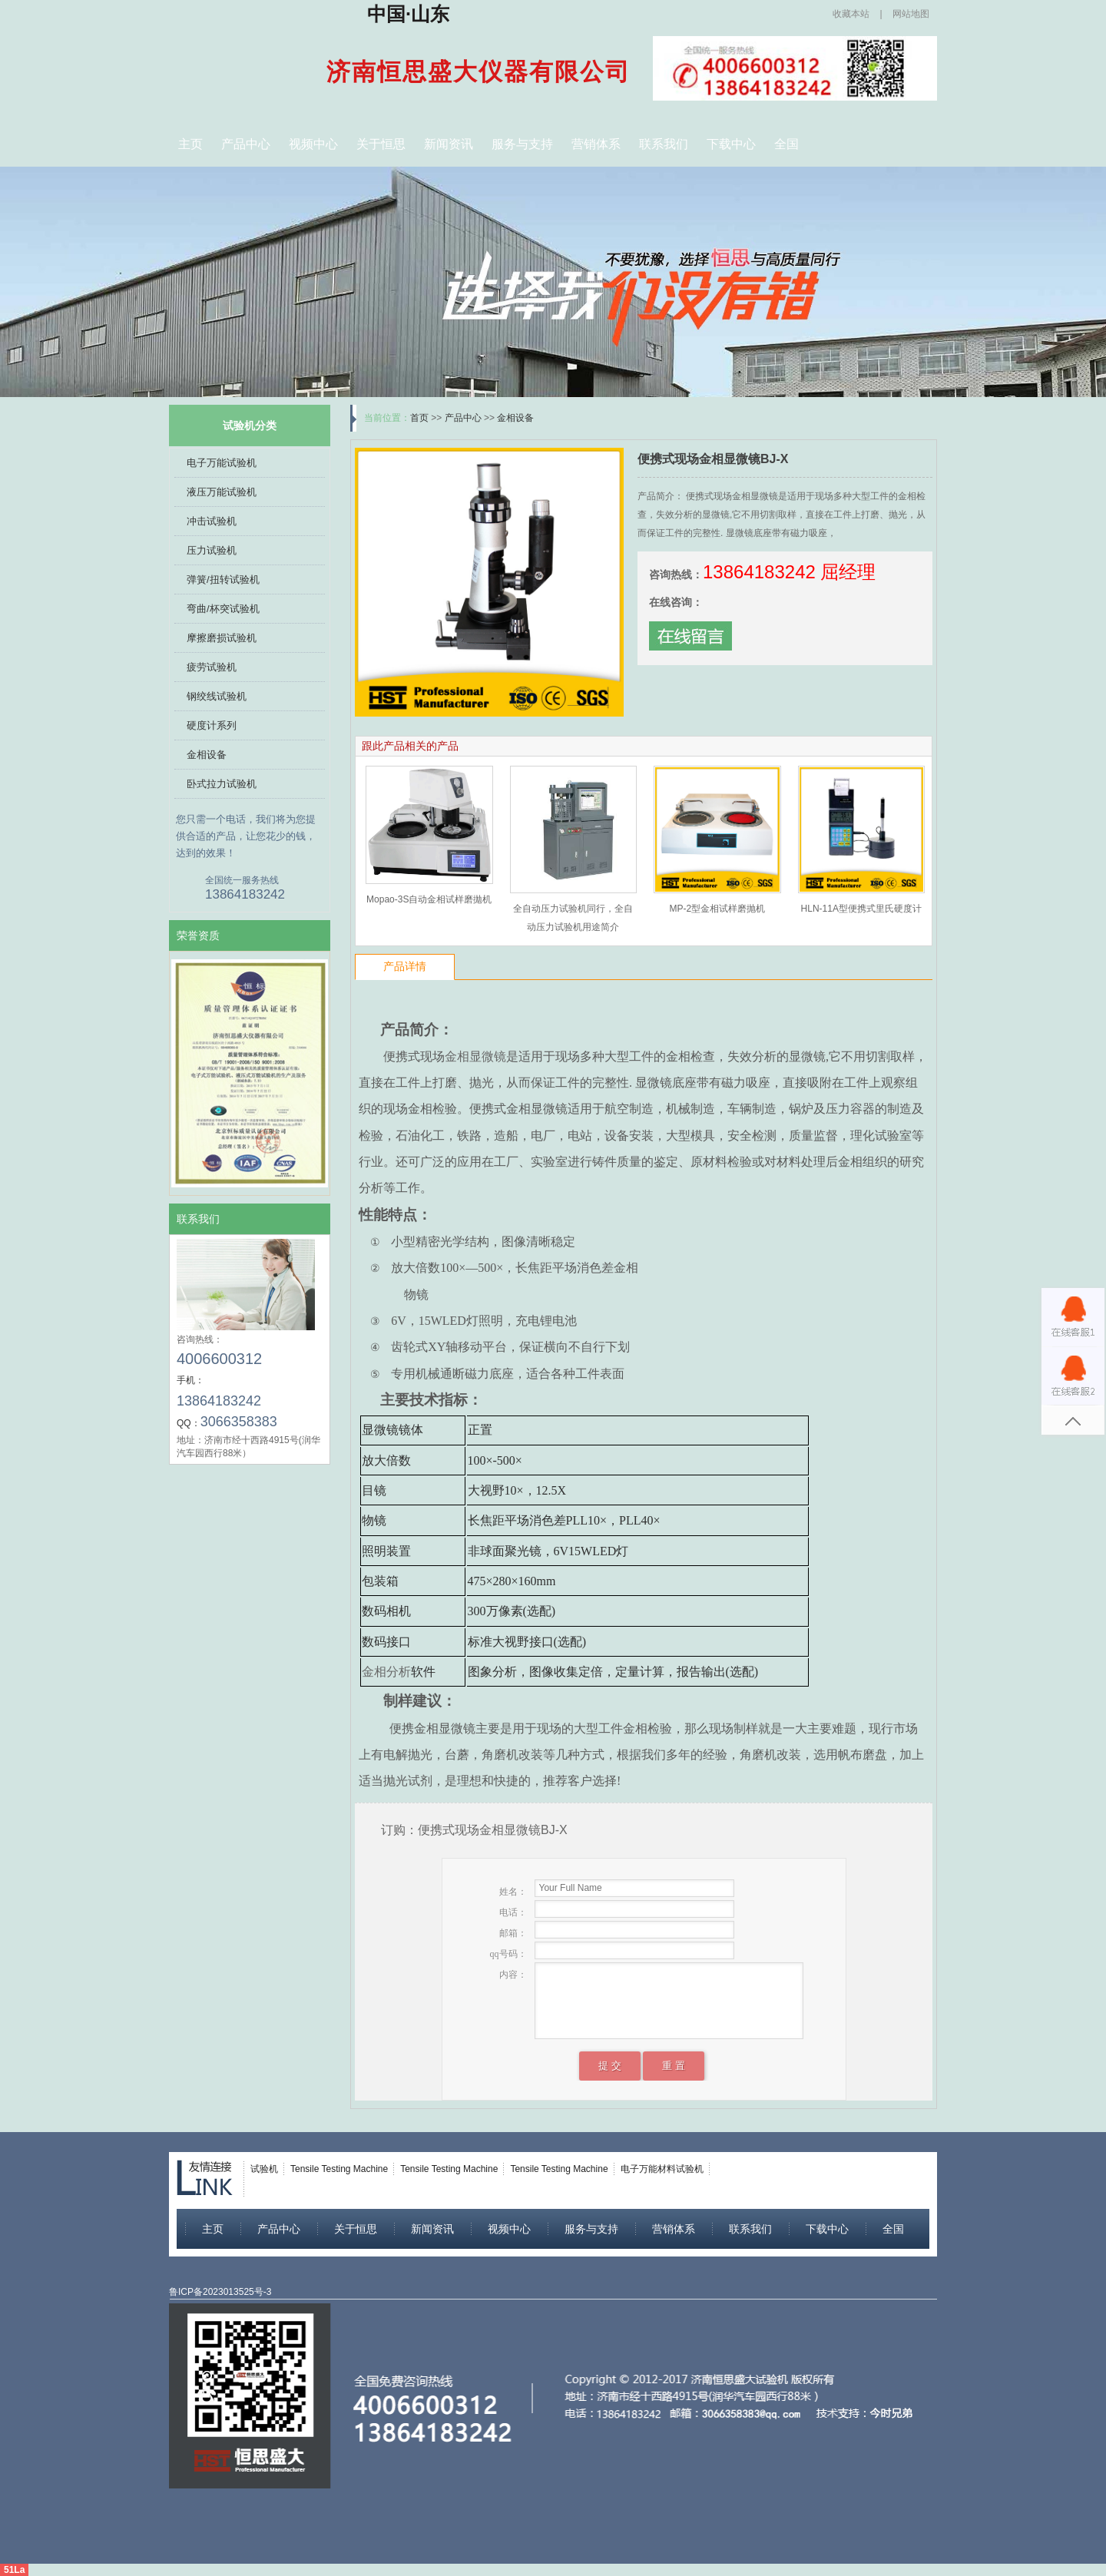 This screenshot has height=2576, width=1106. What do you see at coordinates (663, 144) in the screenshot?
I see `联系我们` at bounding box center [663, 144].